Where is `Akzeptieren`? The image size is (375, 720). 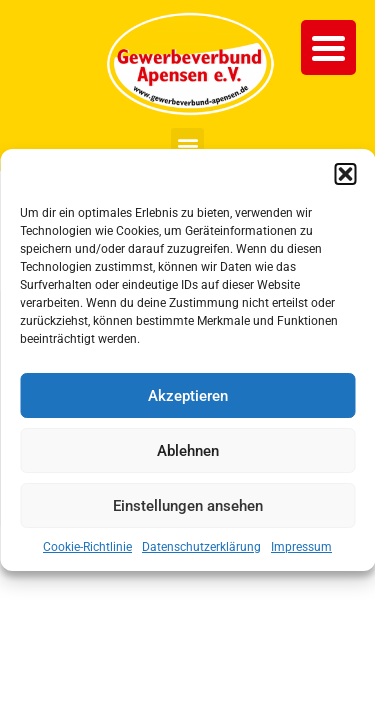 Akzeptieren is located at coordinates (188, 396).